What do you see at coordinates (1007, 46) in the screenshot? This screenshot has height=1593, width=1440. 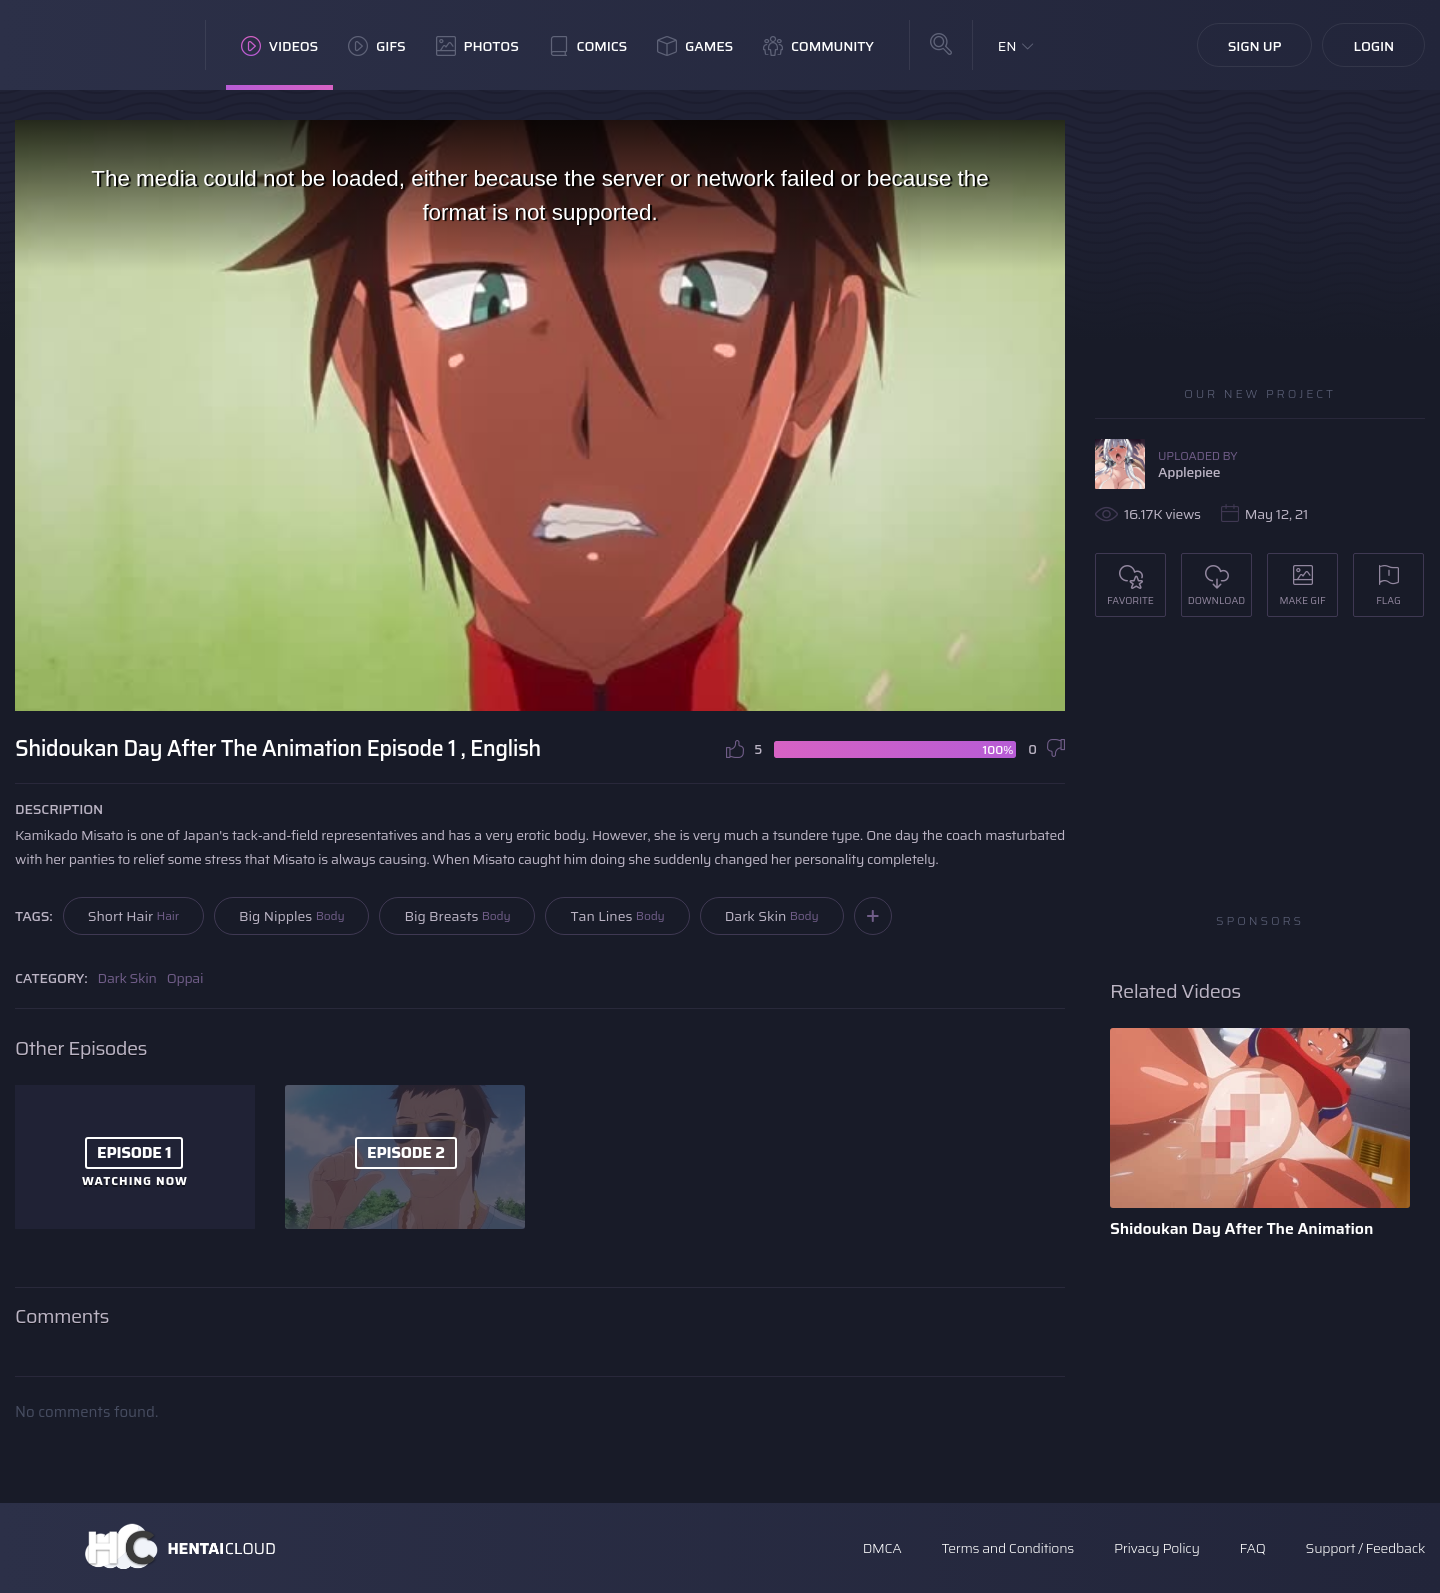 I see `EN` at bounding box center [1007, 46].